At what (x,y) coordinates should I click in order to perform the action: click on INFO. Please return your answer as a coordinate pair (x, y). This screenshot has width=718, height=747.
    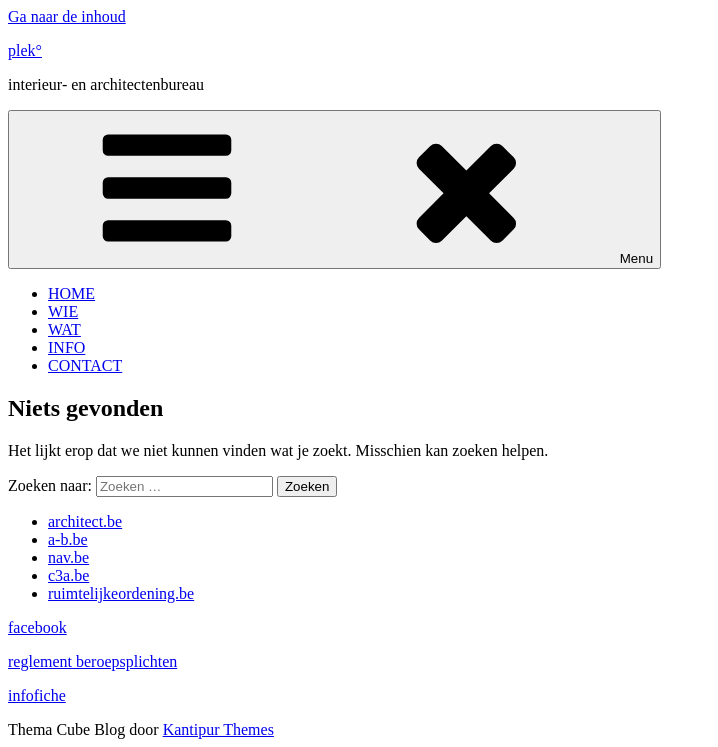
    Looking at the image, I should click on (66, 347).